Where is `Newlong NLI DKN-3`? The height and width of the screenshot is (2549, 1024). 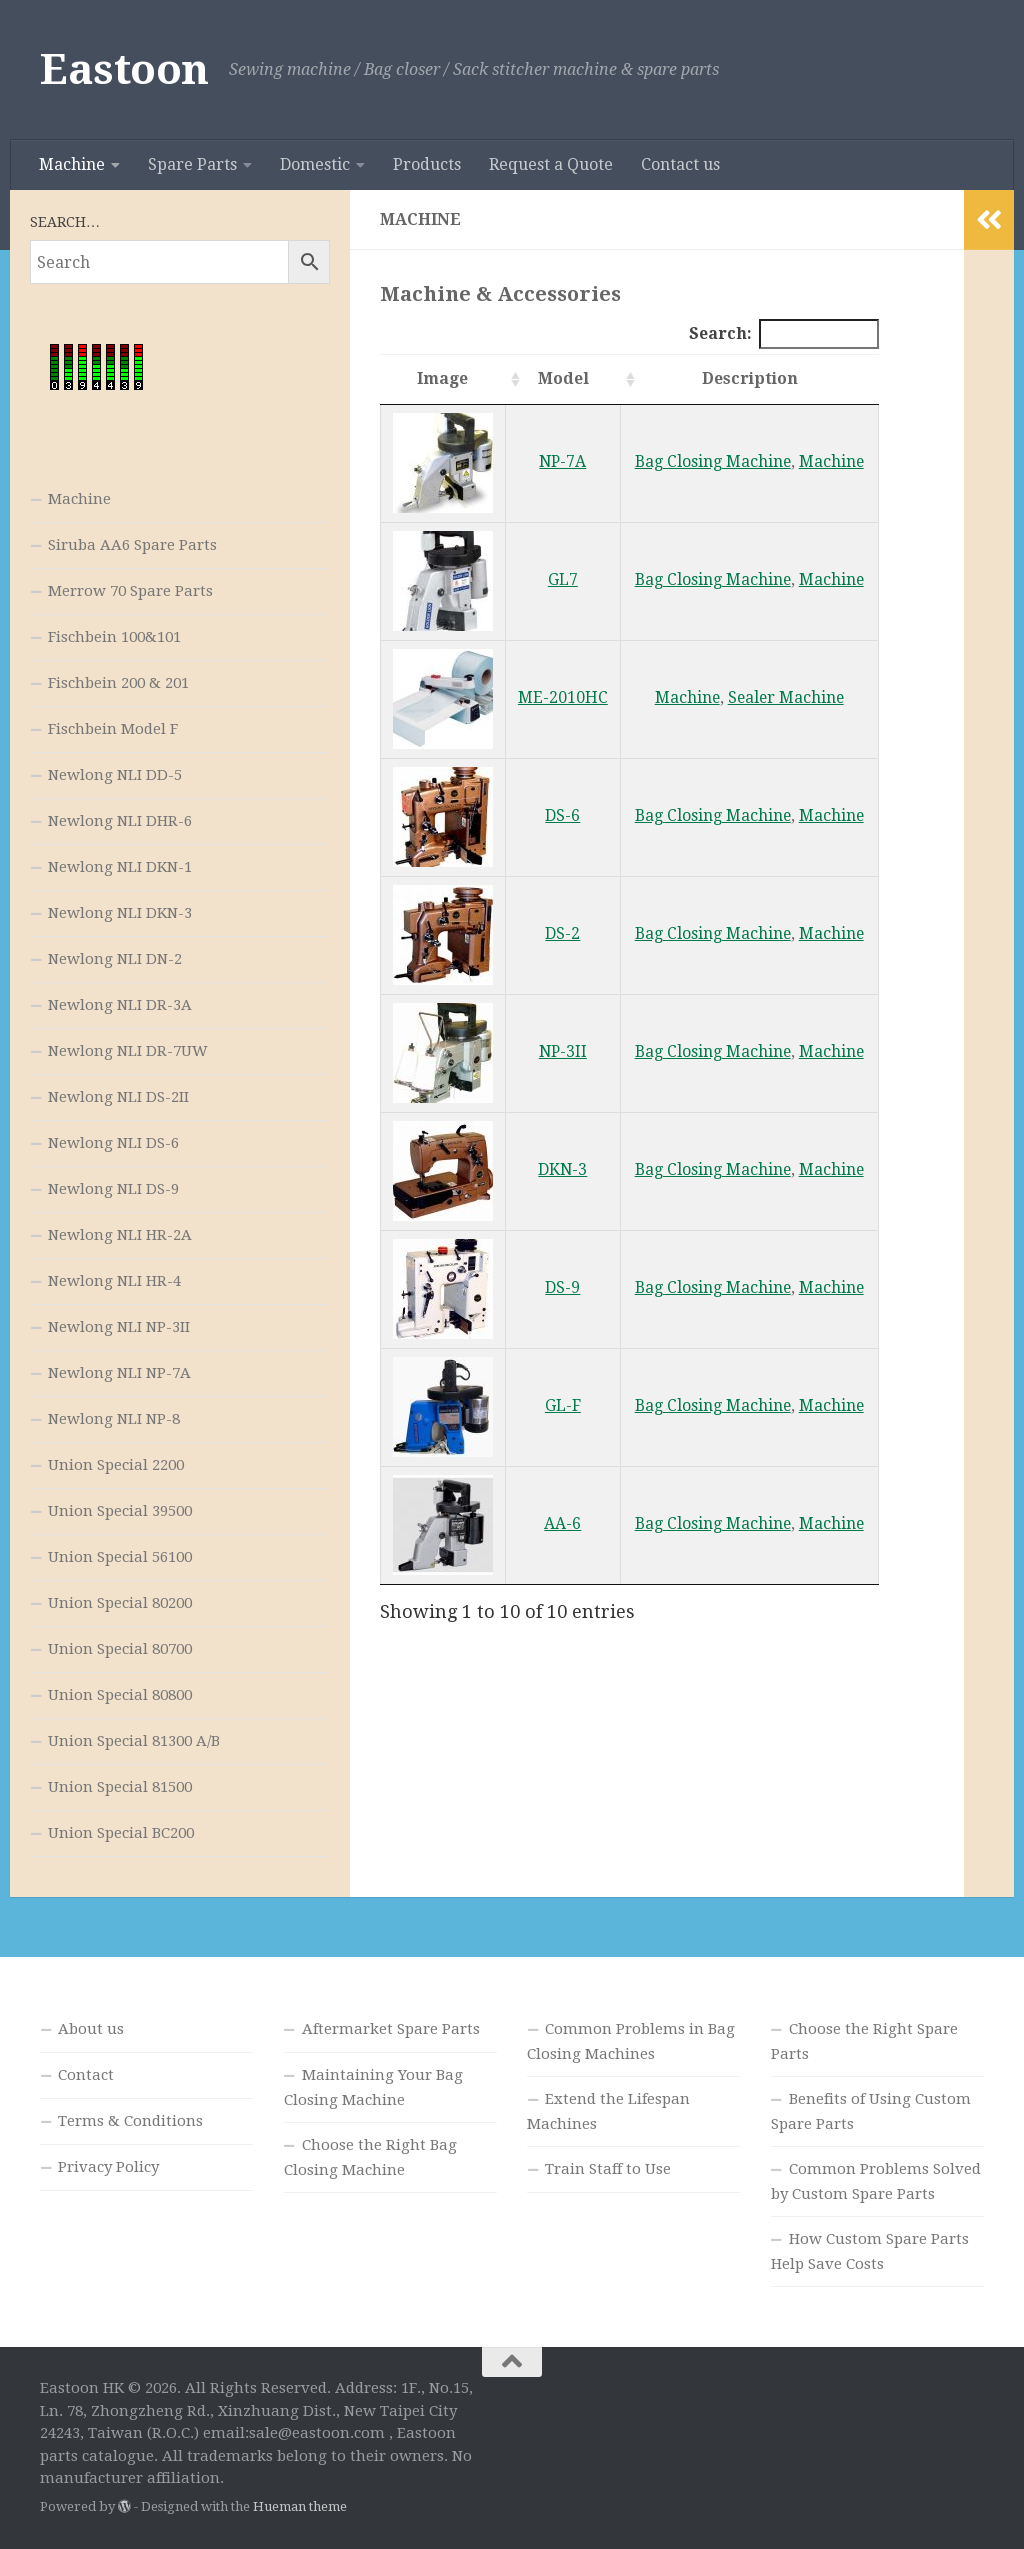 Newlong NLI DKN-3 is located at coordinates (120, 913).